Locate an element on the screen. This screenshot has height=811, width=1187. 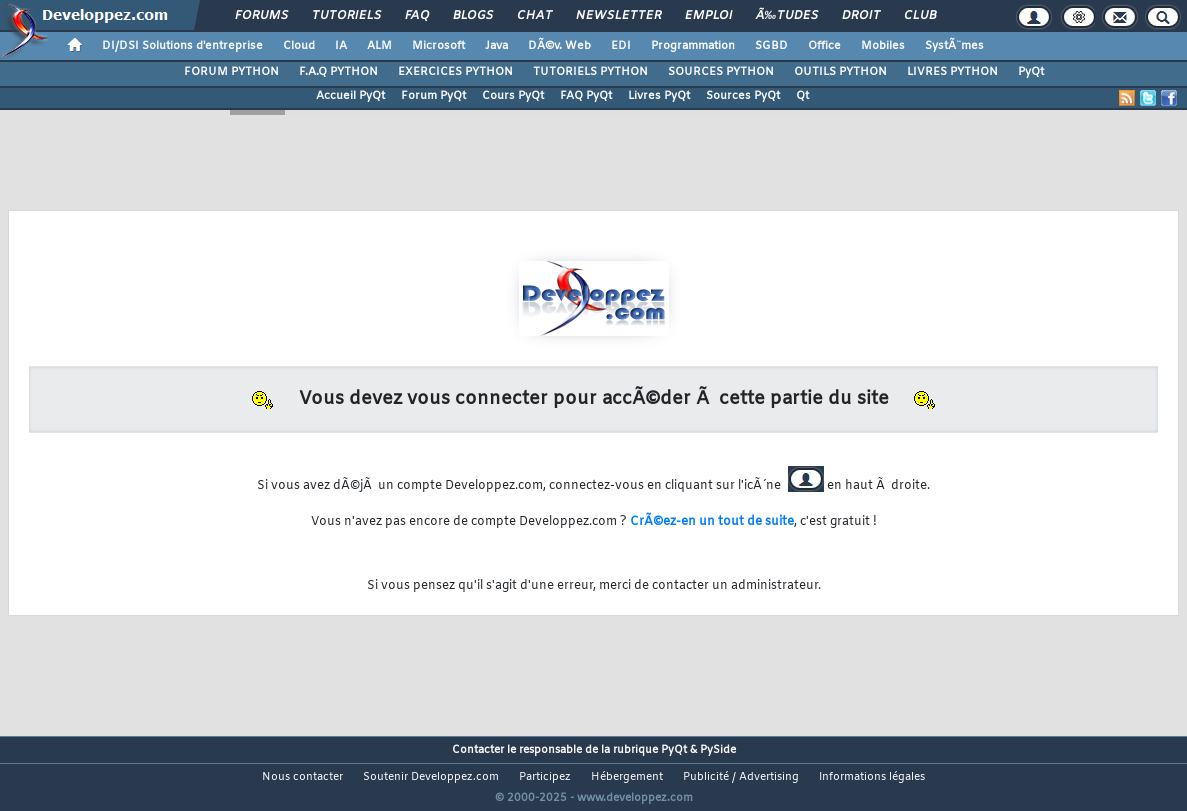
Chat is located at coordinates (534, 16).